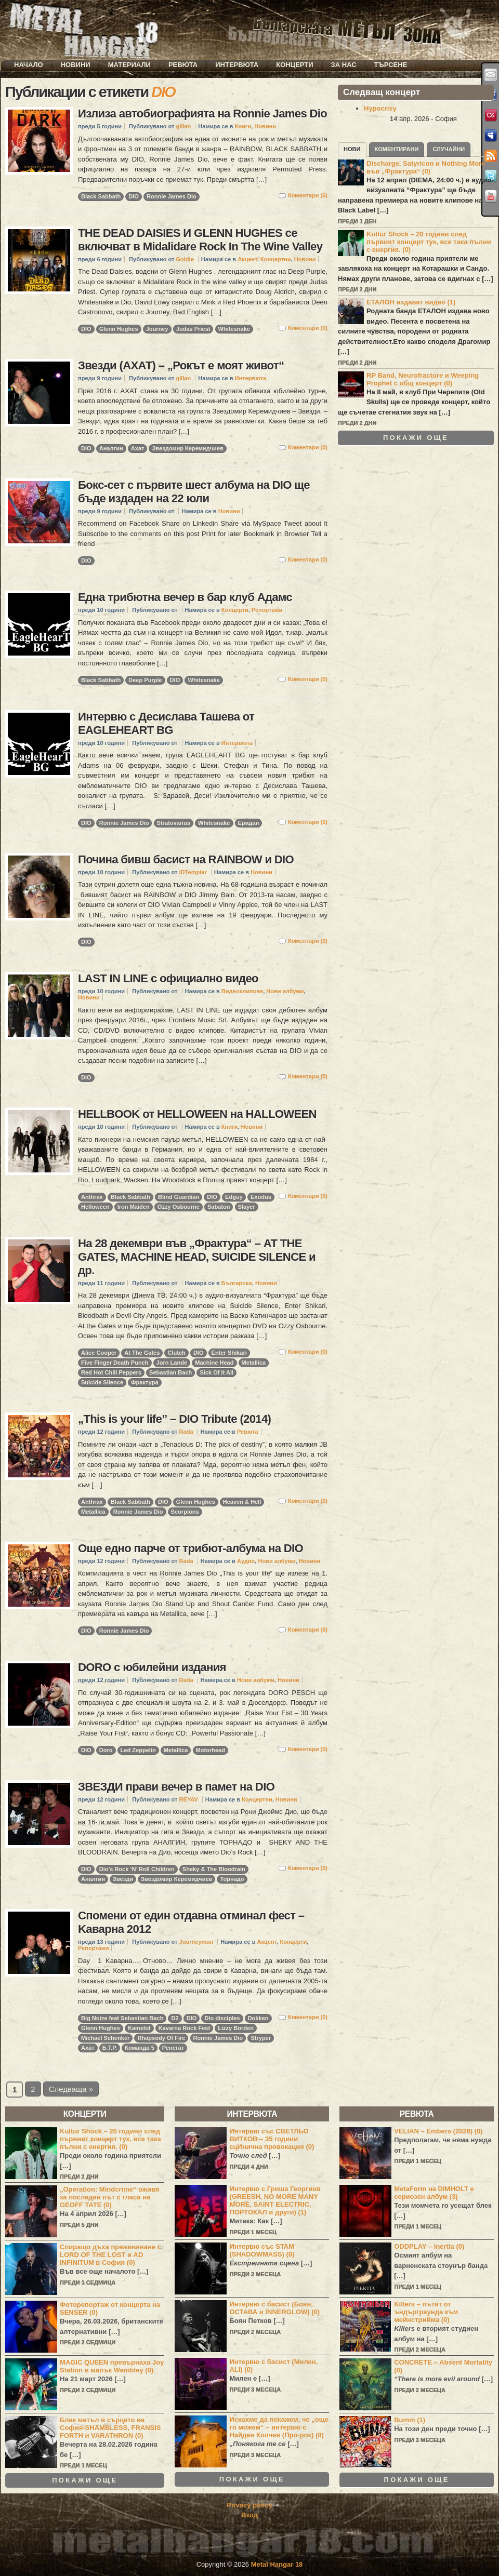 This screenshot has width=499, height=2576. Describe the element at coordinates (200, 239) in the screenshot. I see `THE DEAD DAISIES И GLENN HUGHES се включват в Midalidare Rock In The Wine Valley` at that location.